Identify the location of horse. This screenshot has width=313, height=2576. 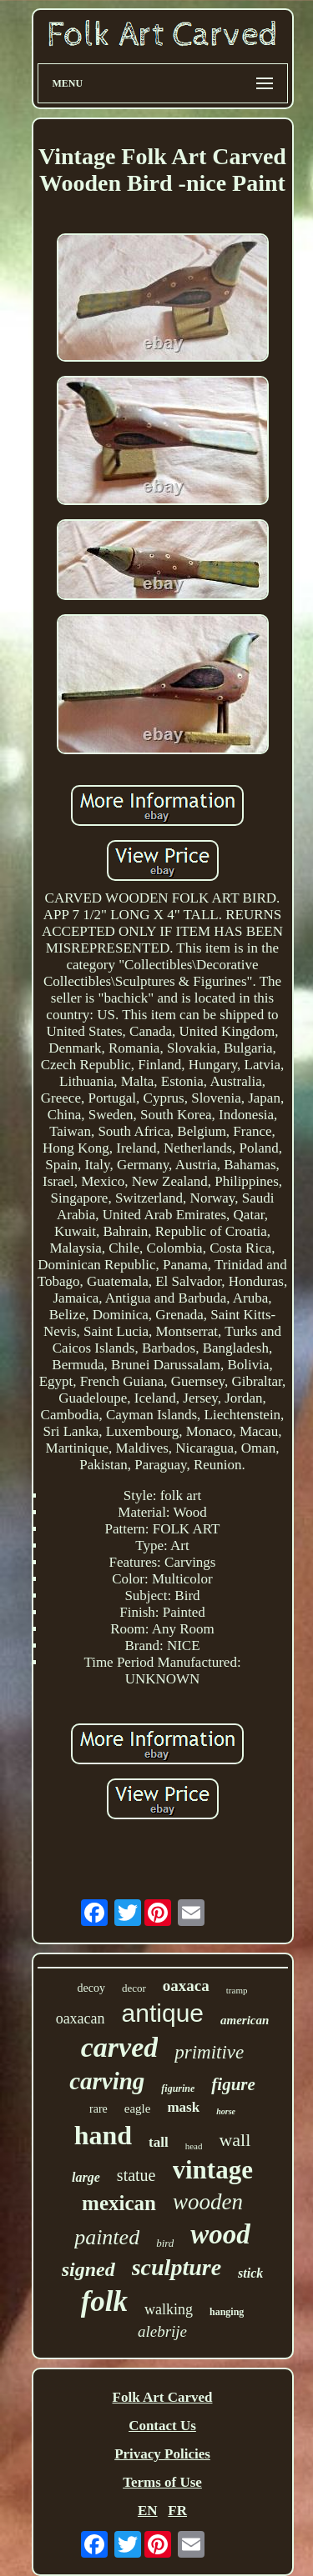
(225, 2111).